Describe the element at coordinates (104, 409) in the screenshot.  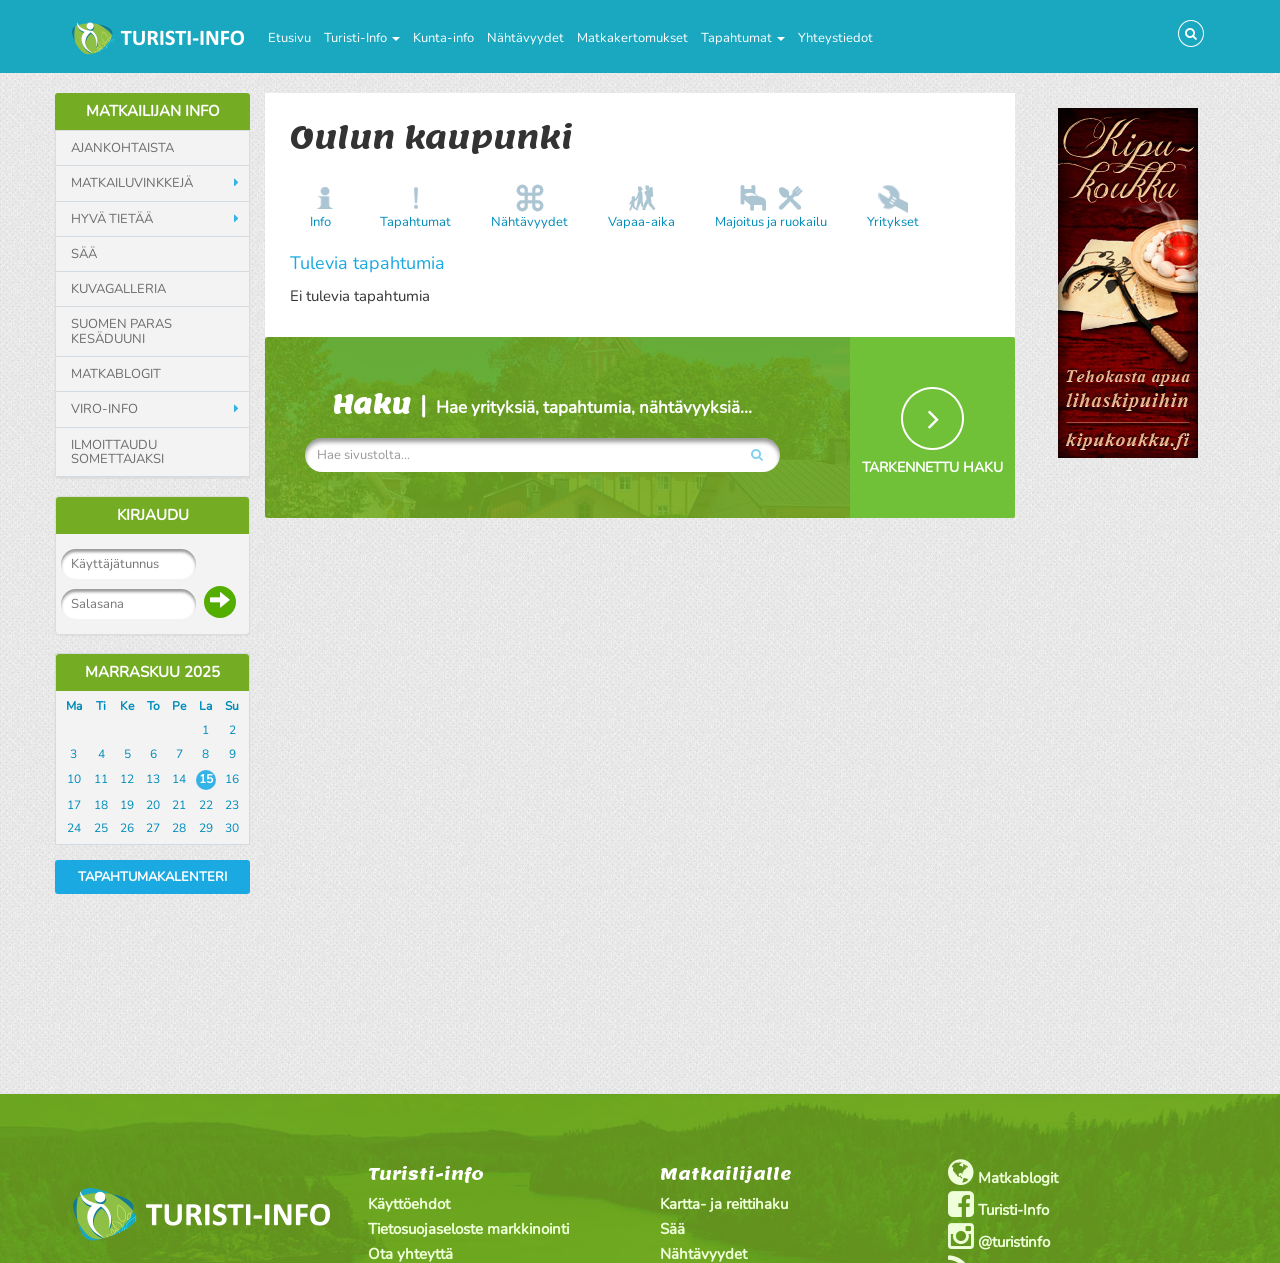
I see `Viro-info` at that location.